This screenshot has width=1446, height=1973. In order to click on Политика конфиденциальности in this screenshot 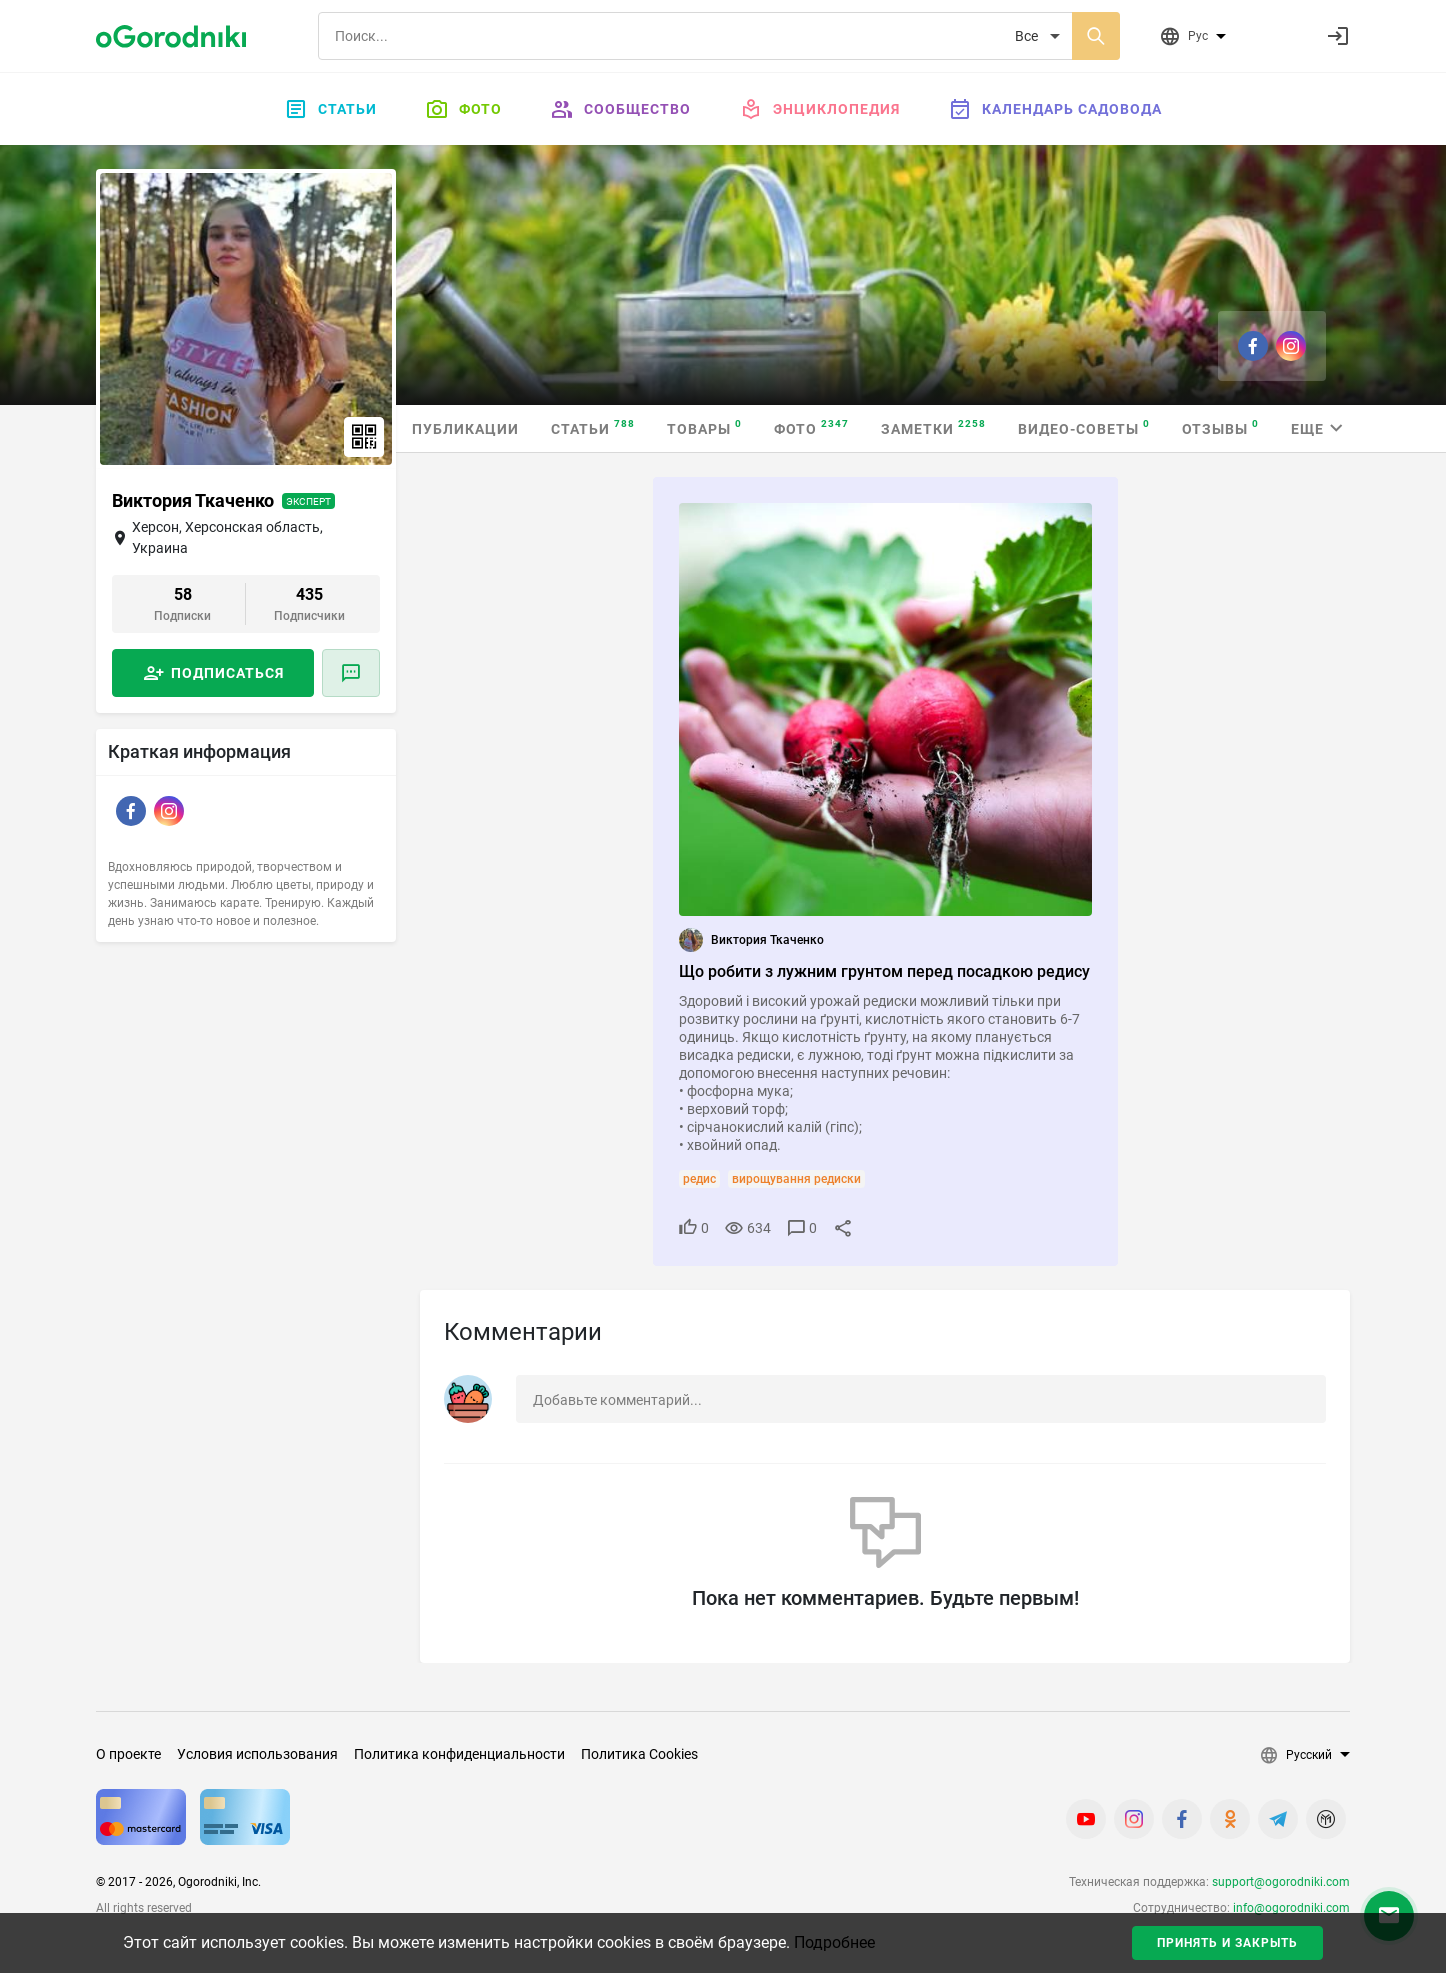, I will do `click(459, 1754)`.